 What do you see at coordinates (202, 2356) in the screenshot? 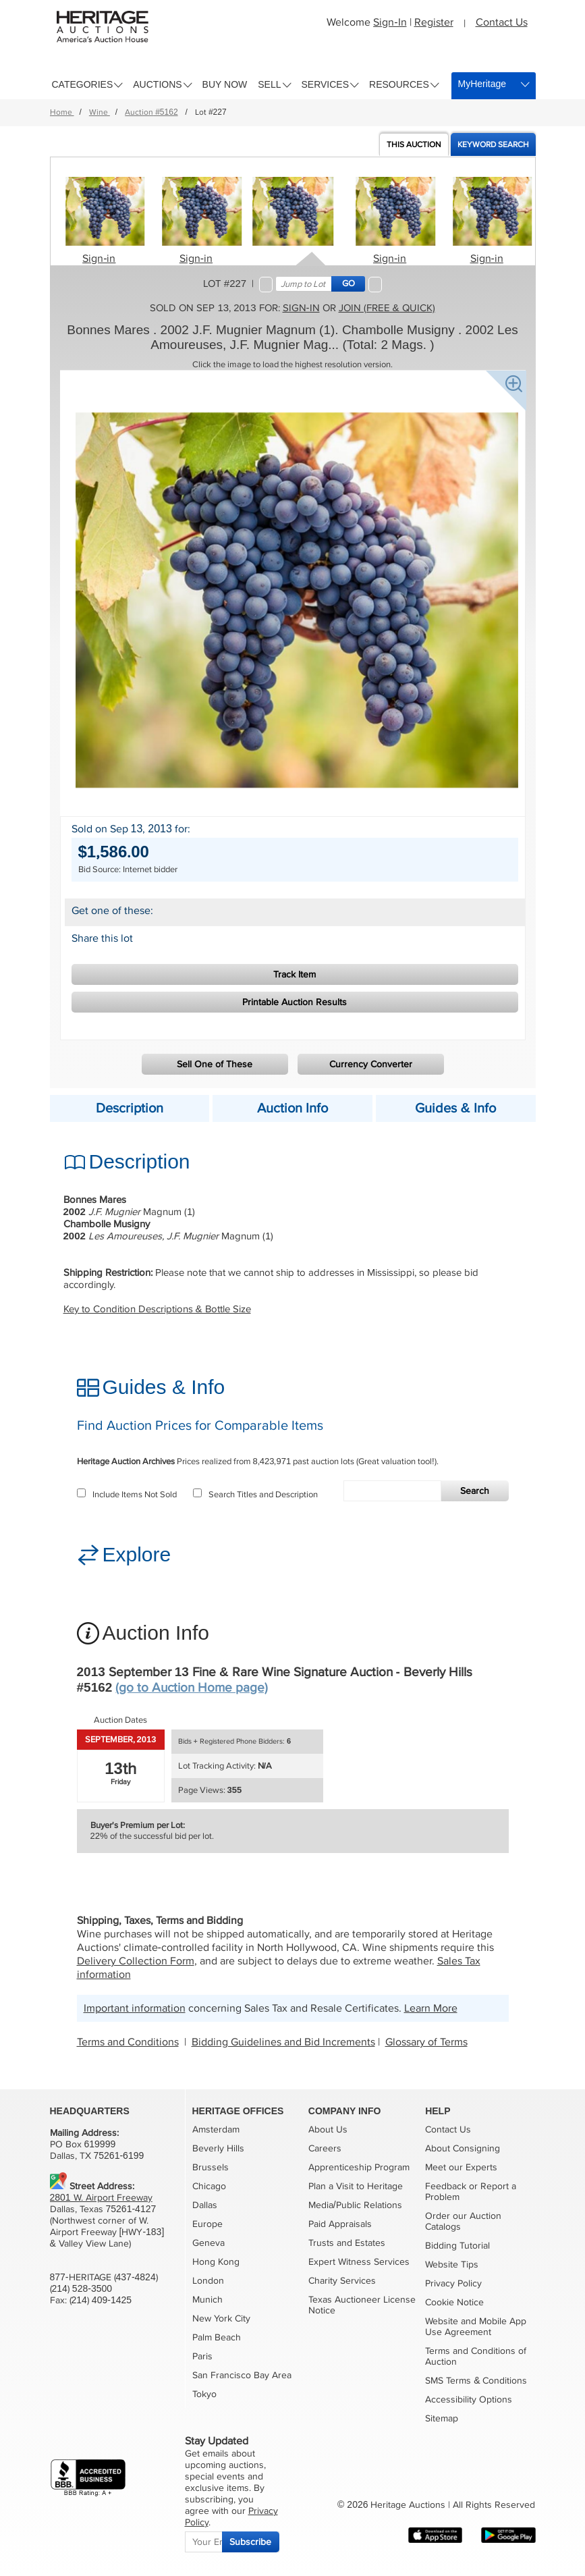
I see `Paris` at bounding box center [202, 2356].